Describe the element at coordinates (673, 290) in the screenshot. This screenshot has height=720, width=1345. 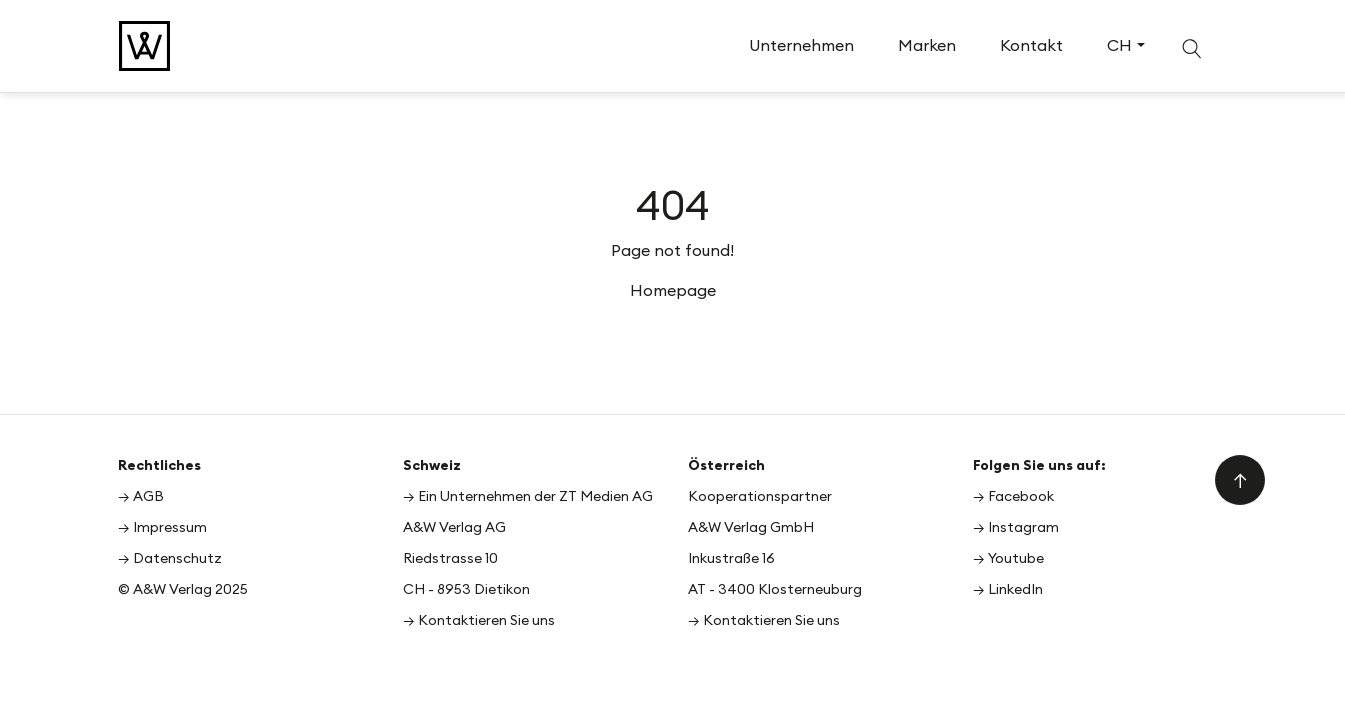
I see `Homepage` at that location.